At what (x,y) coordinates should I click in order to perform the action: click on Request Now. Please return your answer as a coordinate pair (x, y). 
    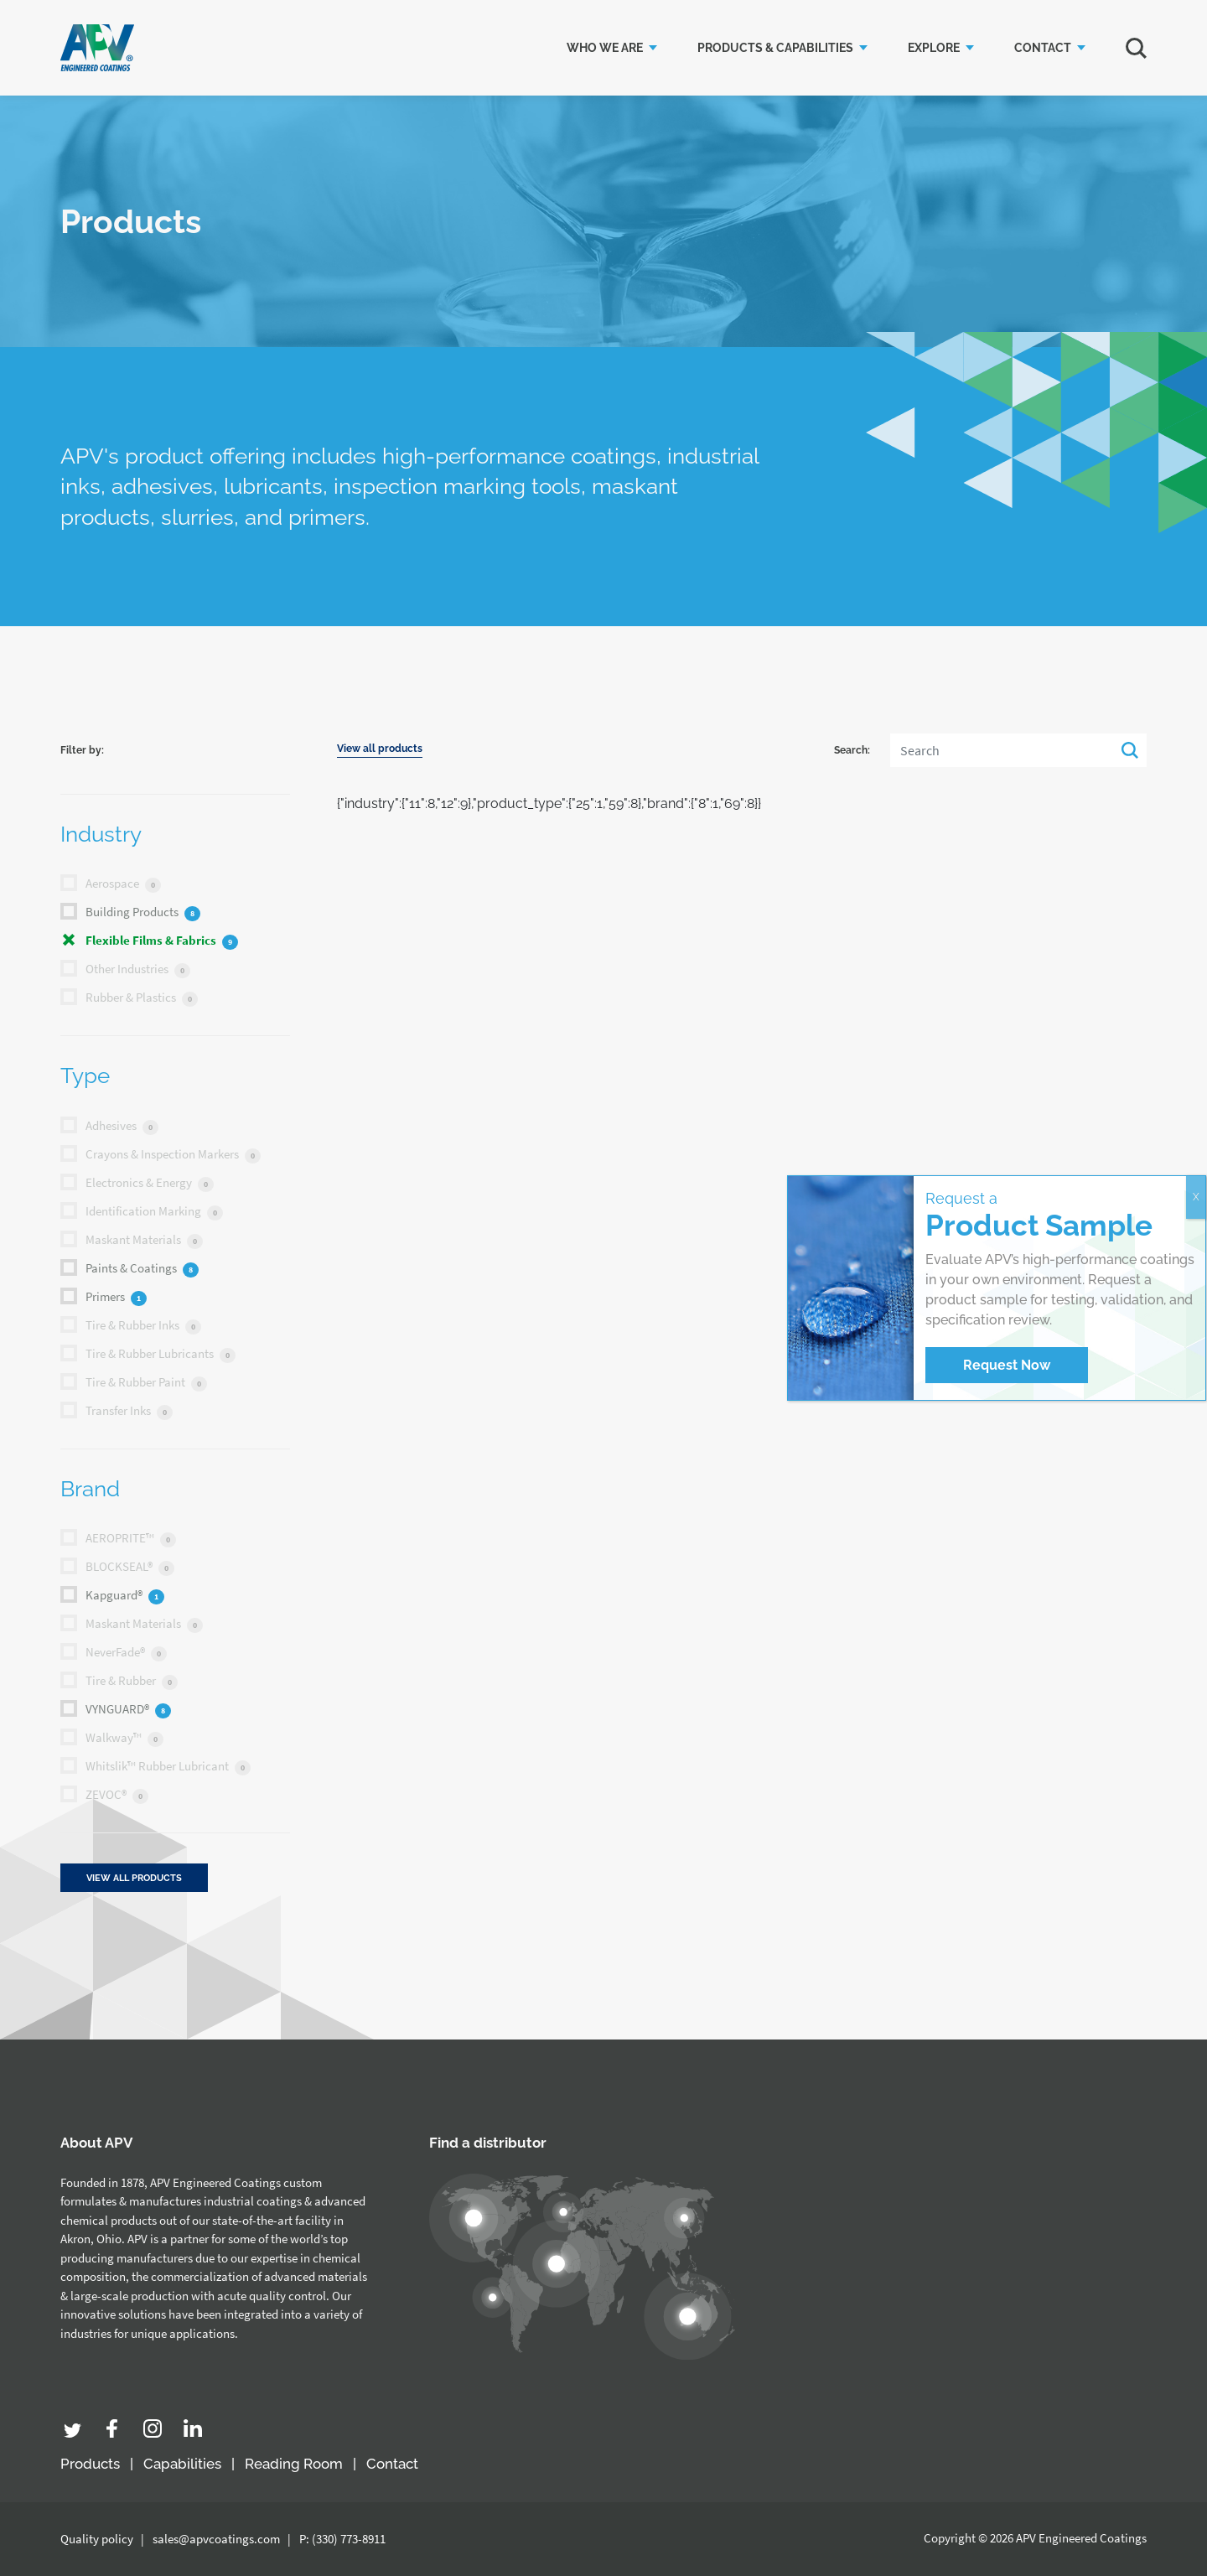
    Looking at the image, I should click on (1006, 1365).